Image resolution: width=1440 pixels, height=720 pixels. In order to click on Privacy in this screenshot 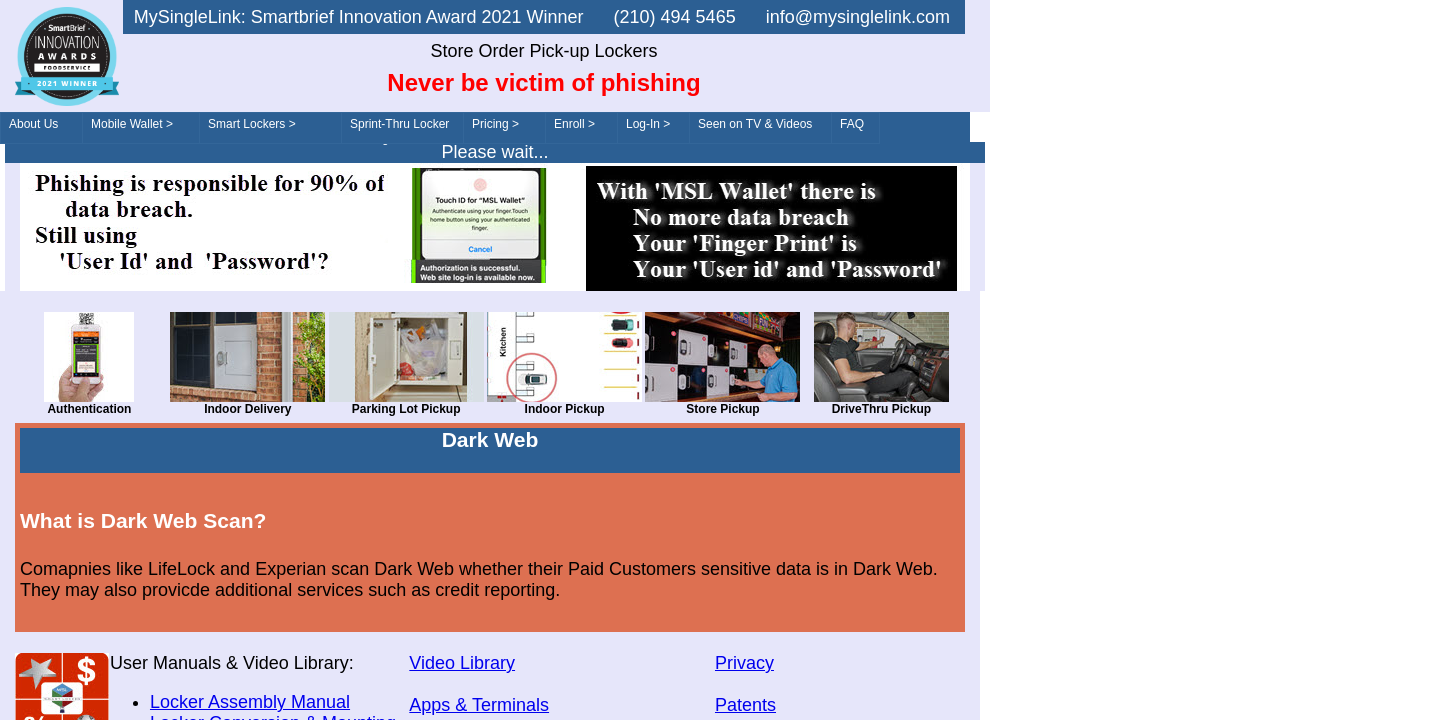, I will do `click(744, 663)`.